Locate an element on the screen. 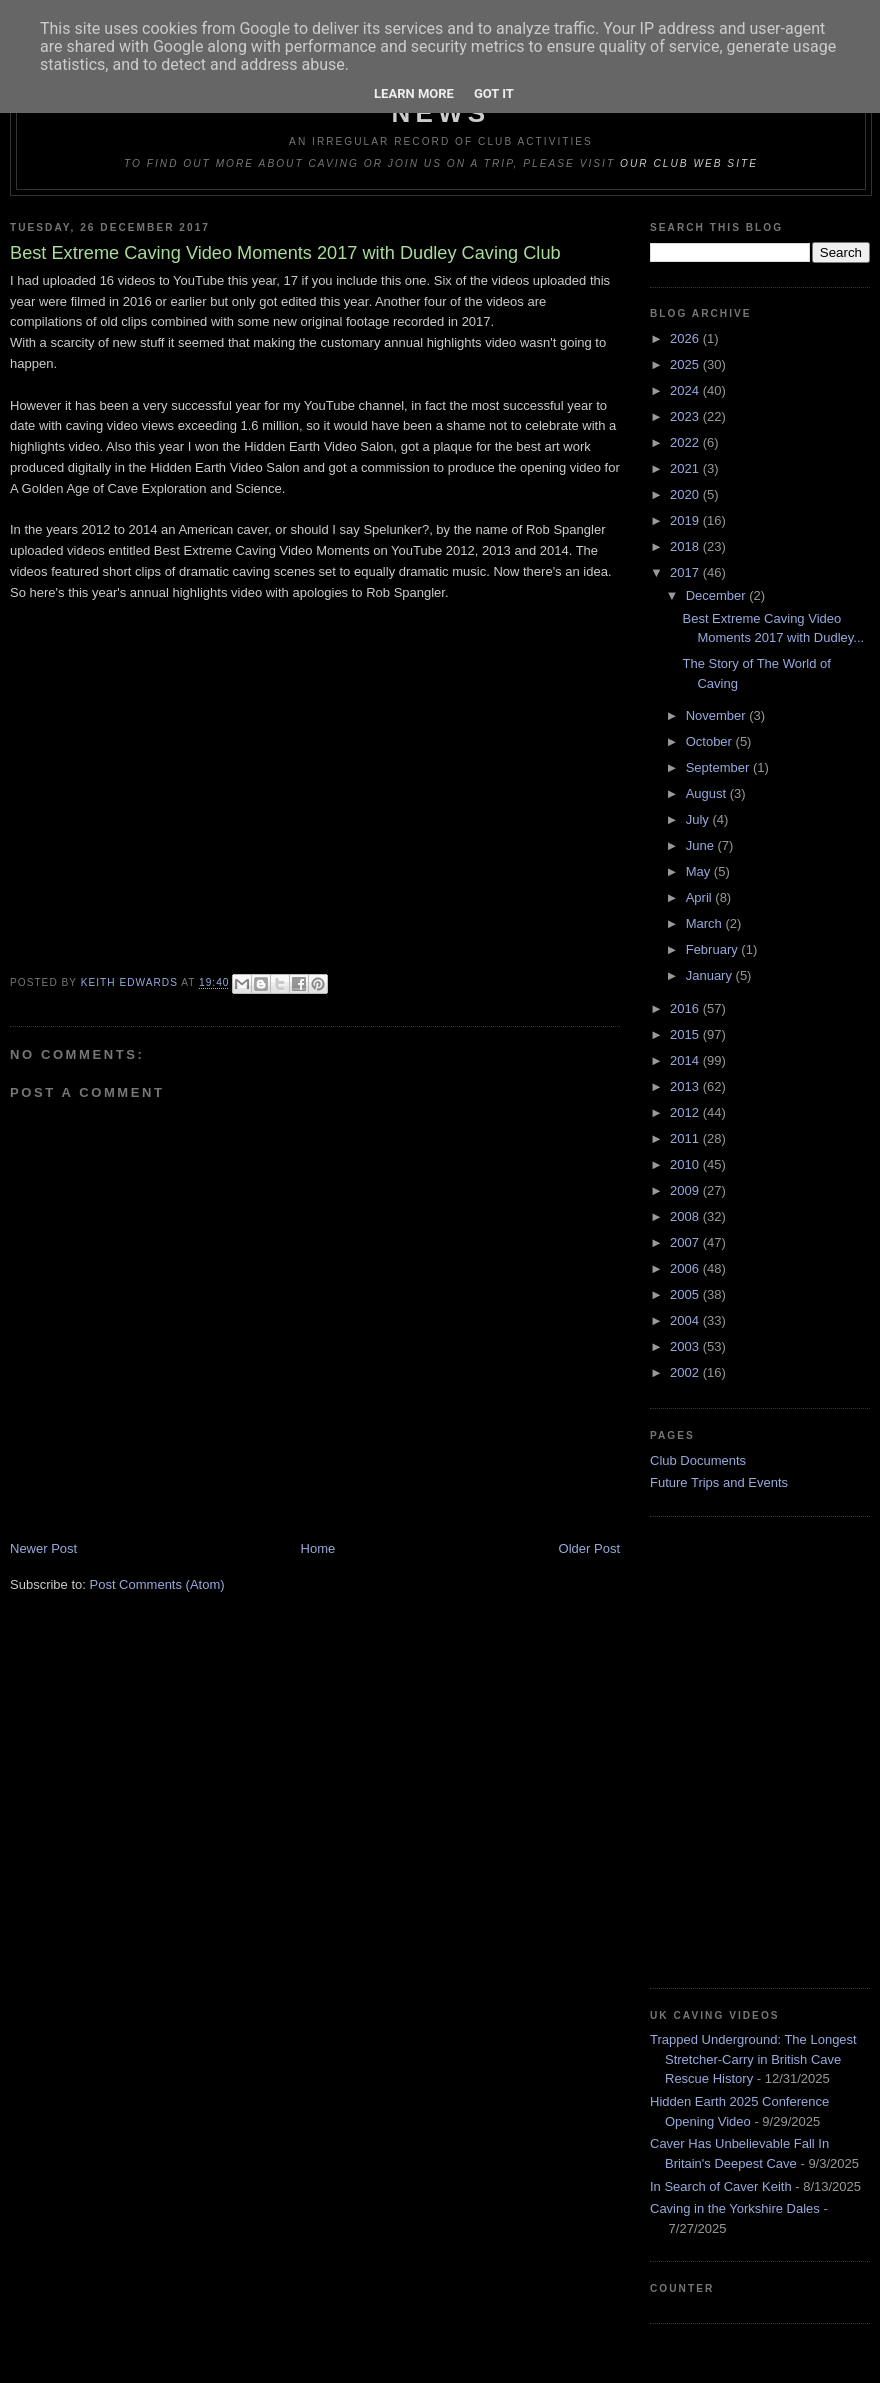 The image size is (880, 2383). Learn More is located at coordinates (414, 93).